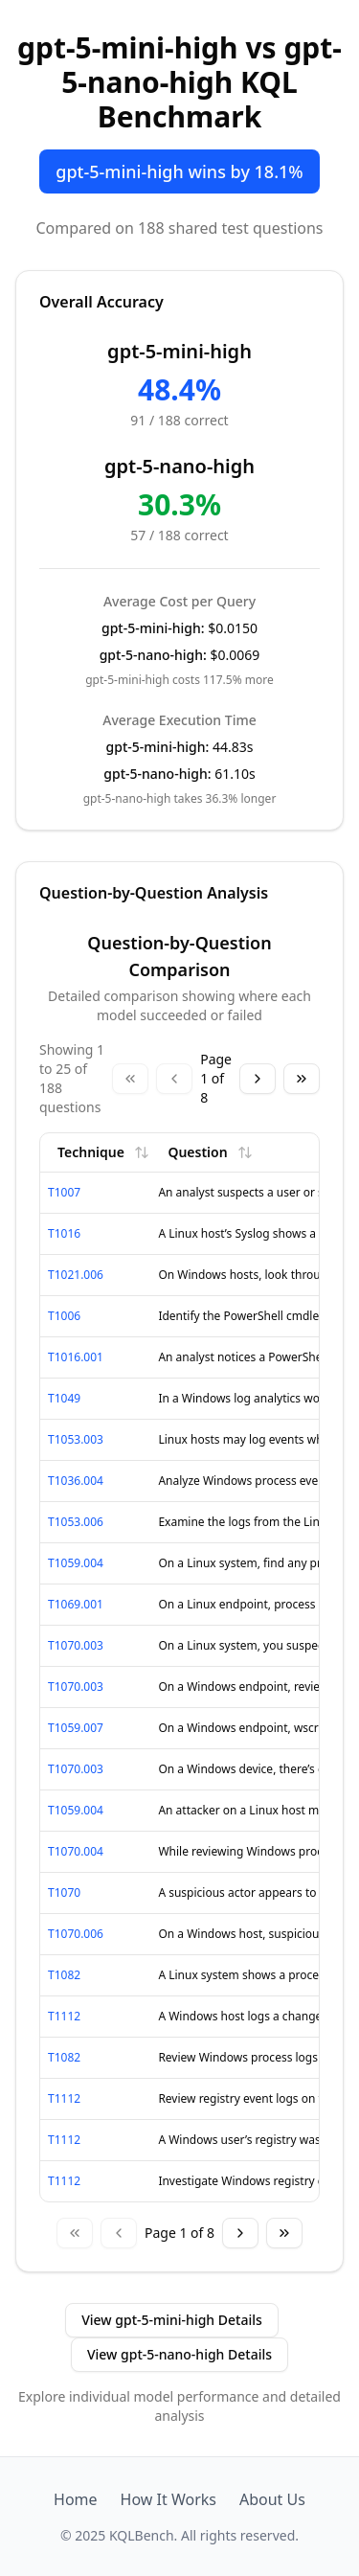  What do you see at coordinates (75, 1274) in the screenshot?
I see `T1021.006` at bounding box center [75, 1274].